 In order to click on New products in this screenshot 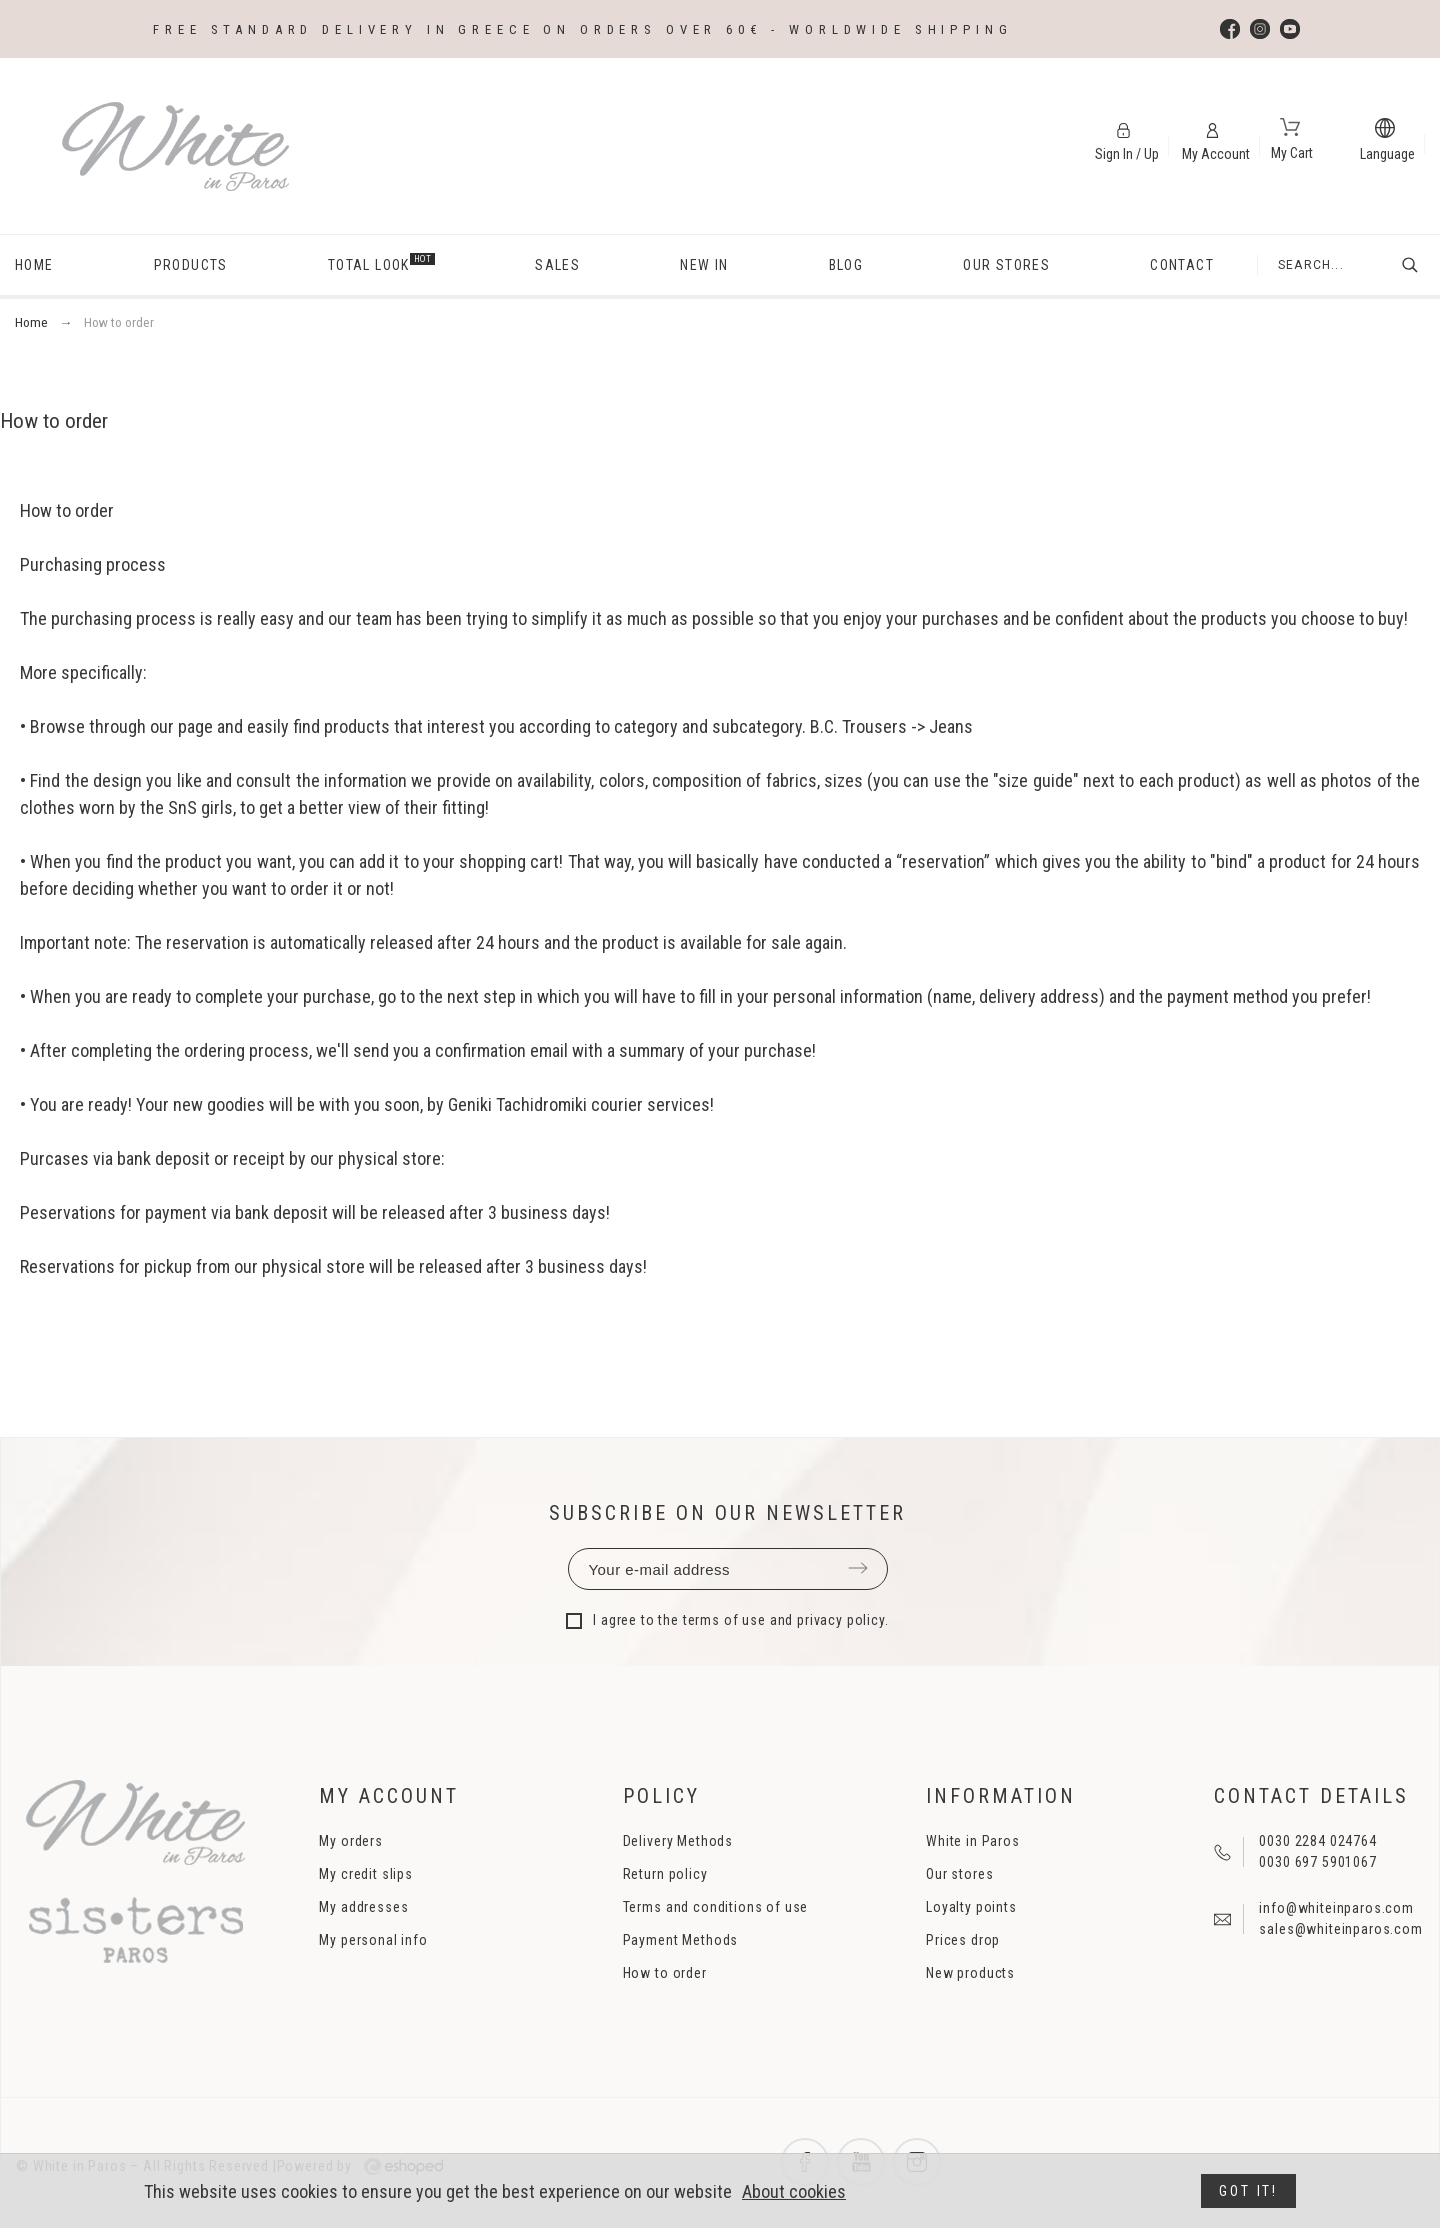, I will do `click(970, 1973)`.